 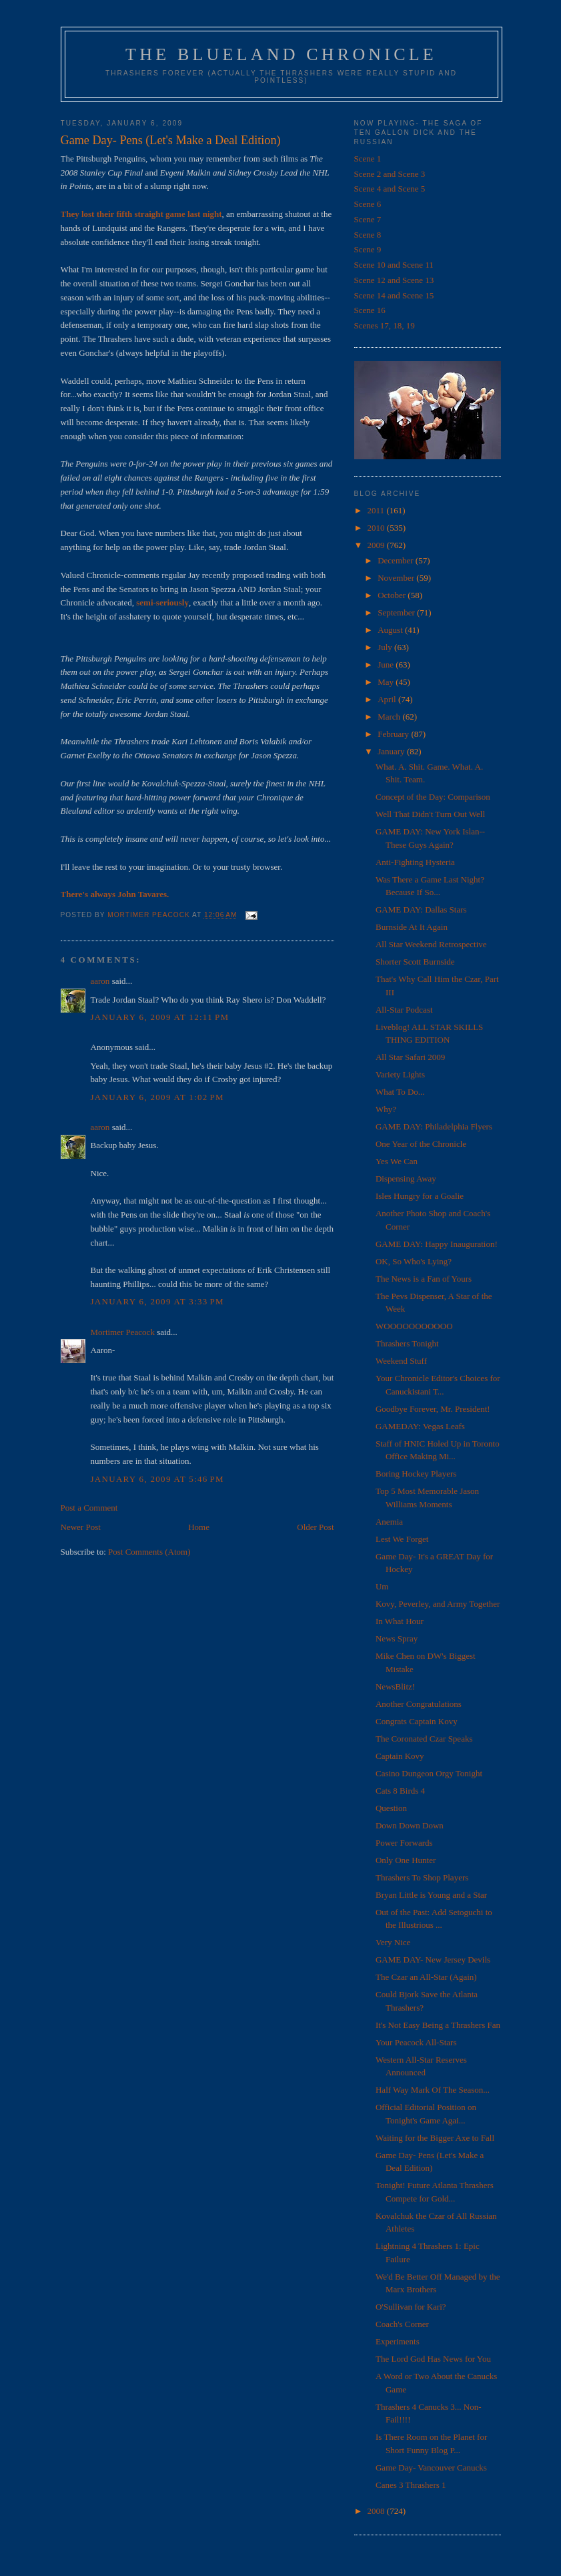 I want to click on aaron, so click(x=100, y=981).